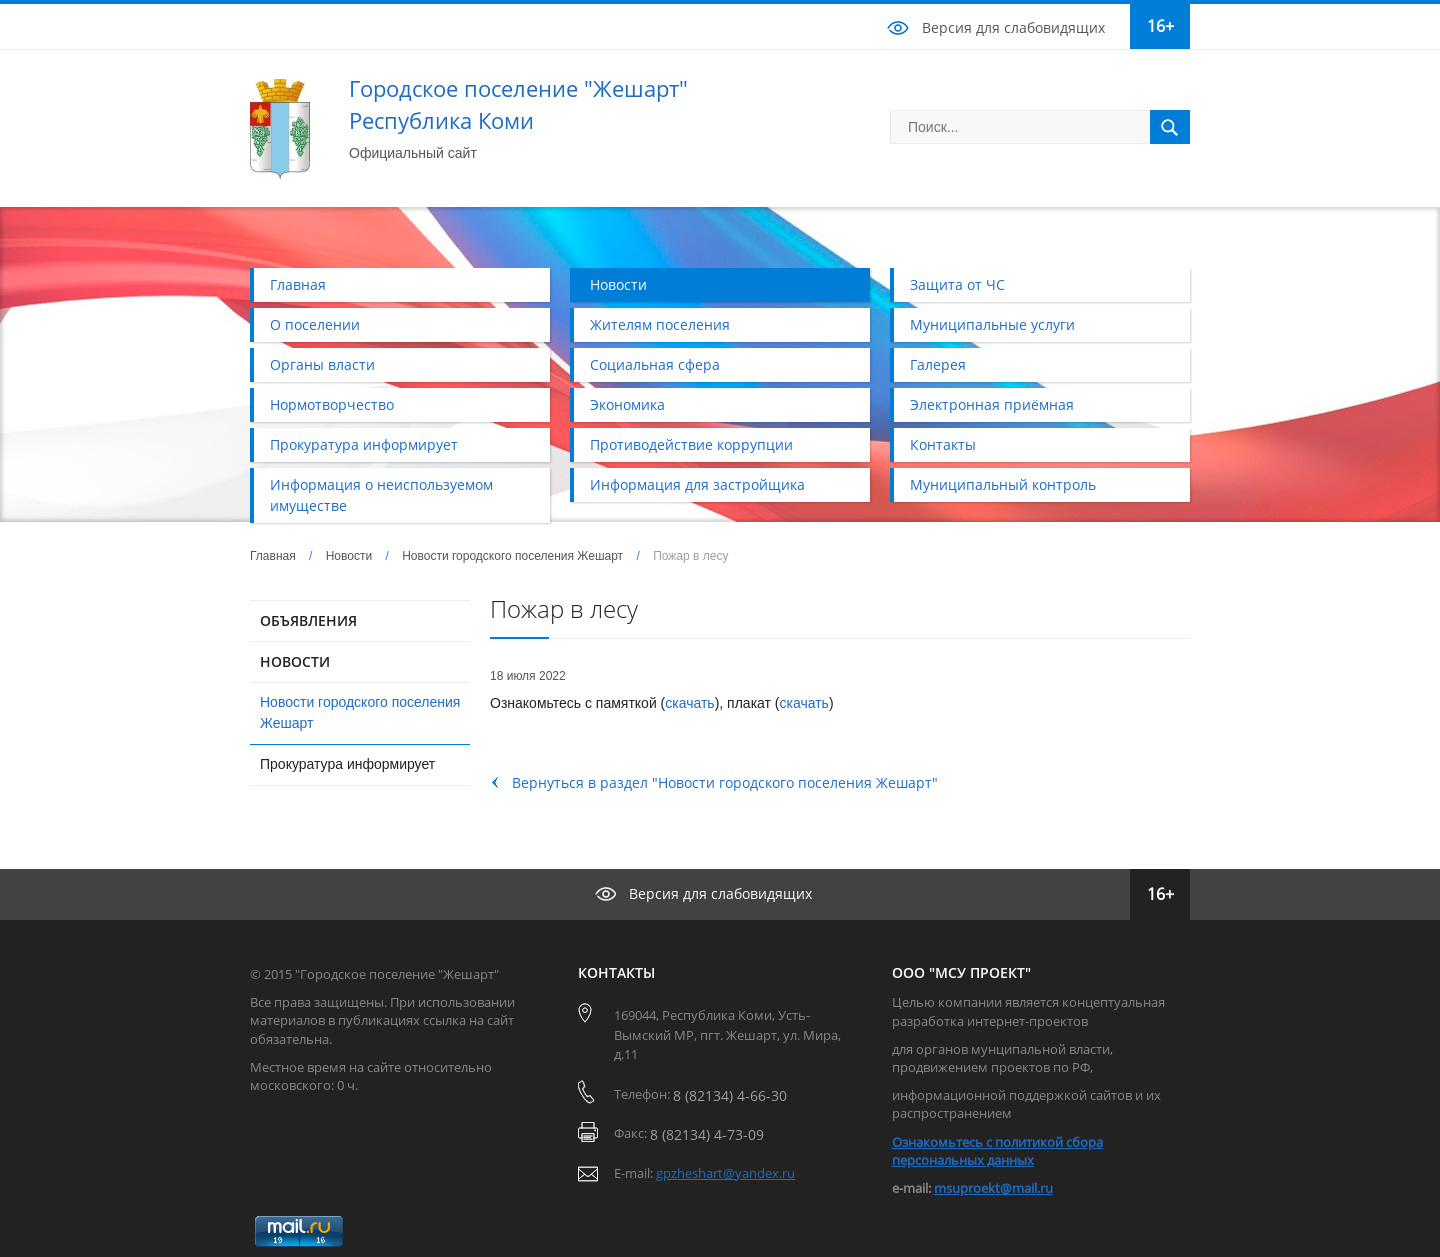  What do you see at coordinates (618, 284) in the screenshot?
I see `Новости` at bounding box center [618, 284].